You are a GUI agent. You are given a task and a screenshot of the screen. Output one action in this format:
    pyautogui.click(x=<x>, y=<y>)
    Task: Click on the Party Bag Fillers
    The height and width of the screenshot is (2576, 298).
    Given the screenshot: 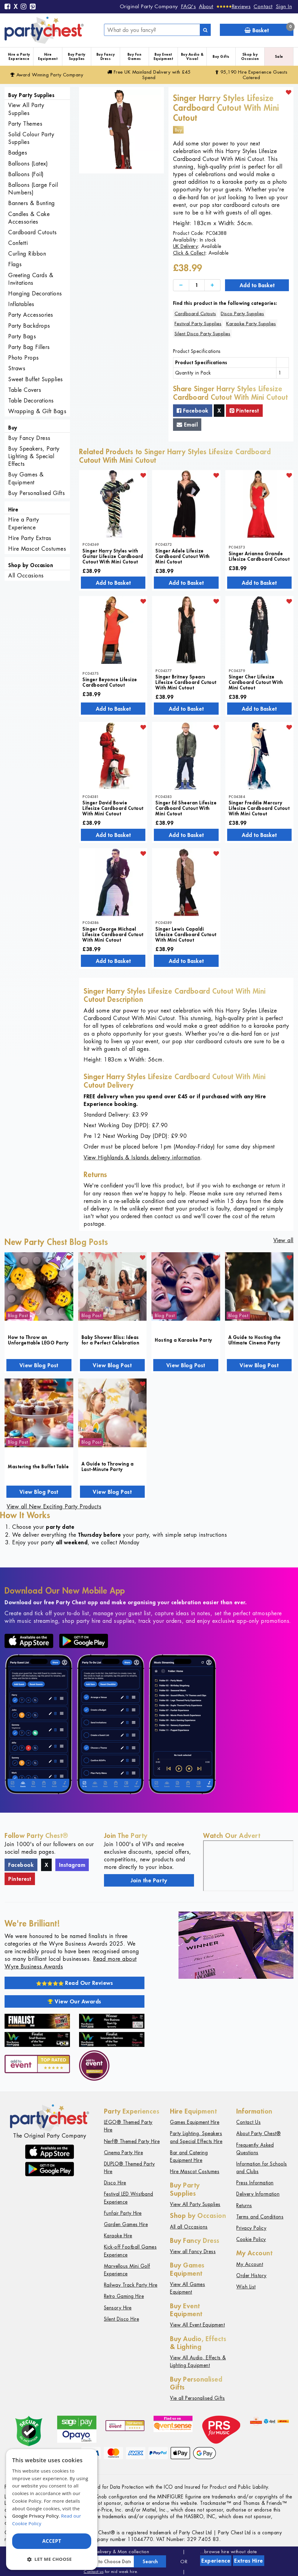 What is the action you would take?
    pyautogui.click(x=29, y=346)
    